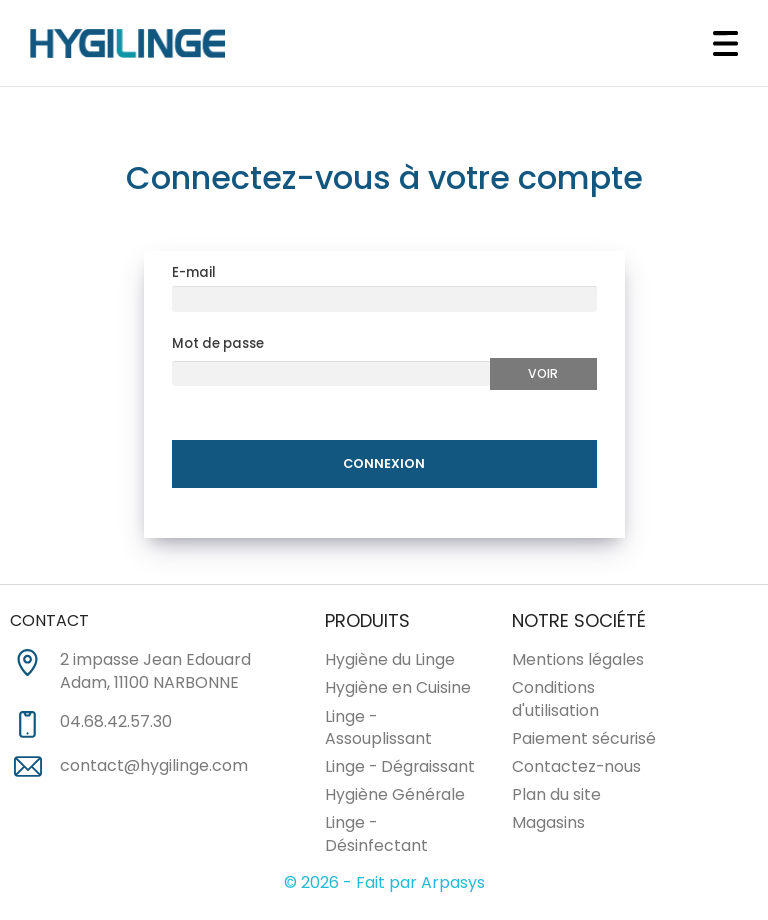  What do you see at coordinates (584, 741) in the screenshot?
I see `Paiement sécurisé` at bounding box center [584, 741].